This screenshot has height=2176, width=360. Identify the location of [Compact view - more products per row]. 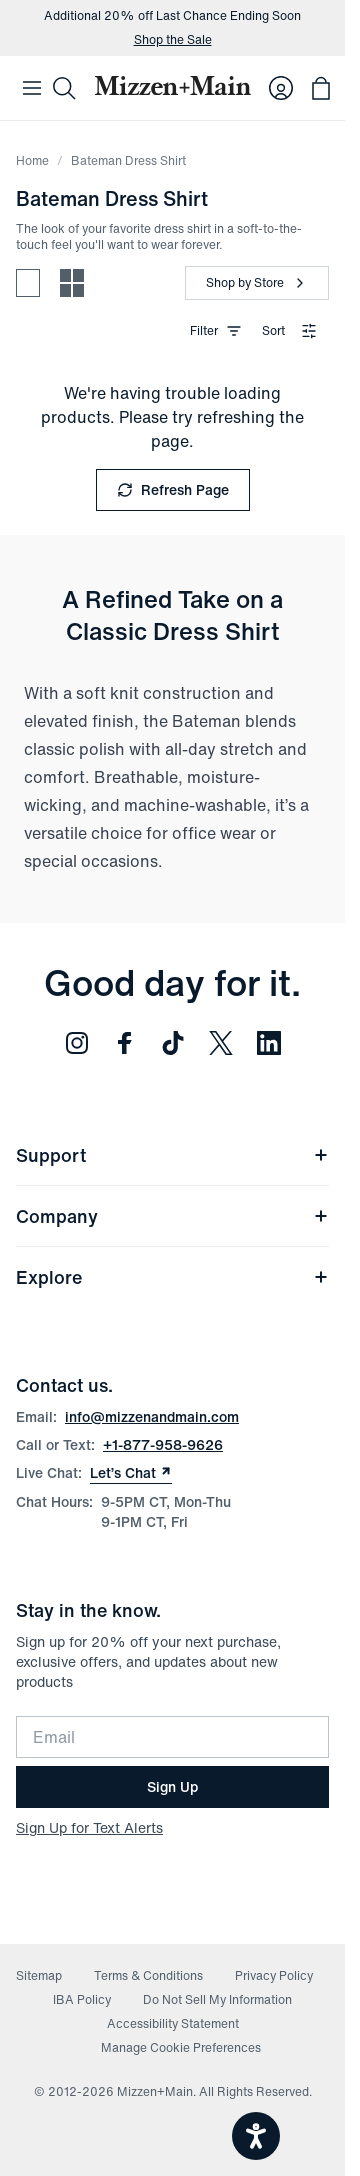
(72, 283).